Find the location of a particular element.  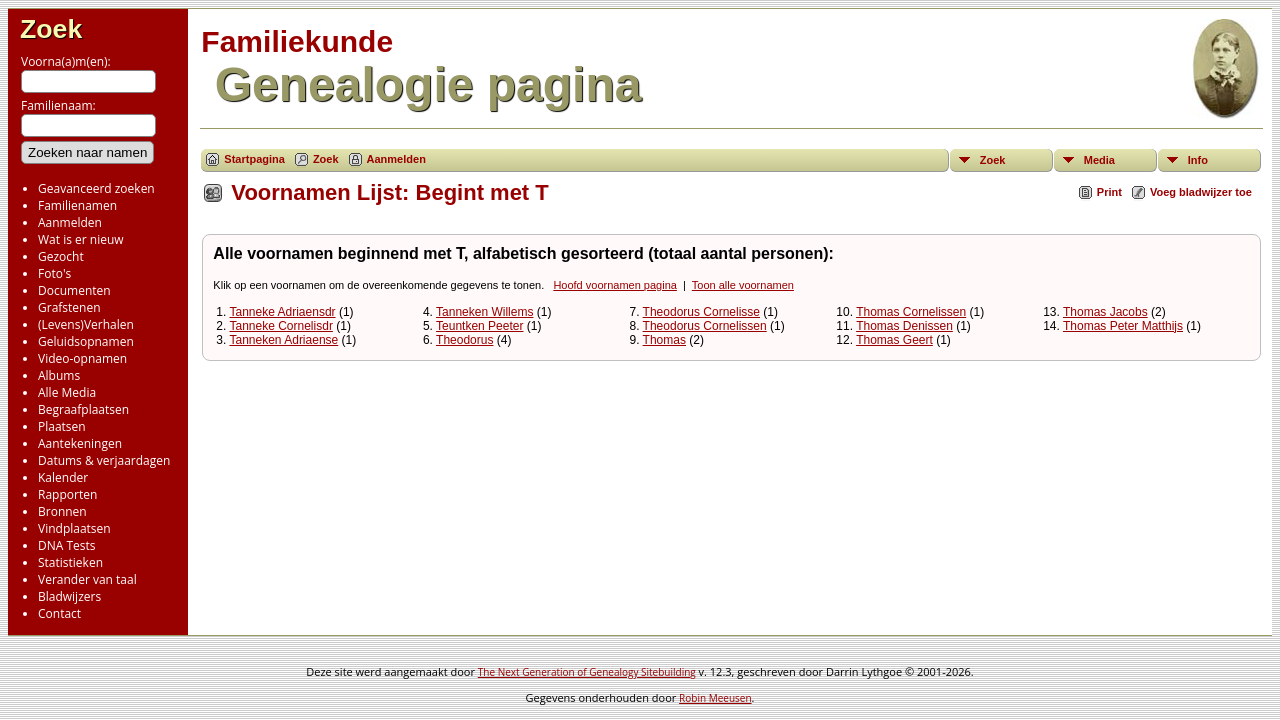

Tanneke Cornelisdr is located at coordinates (280, 326).